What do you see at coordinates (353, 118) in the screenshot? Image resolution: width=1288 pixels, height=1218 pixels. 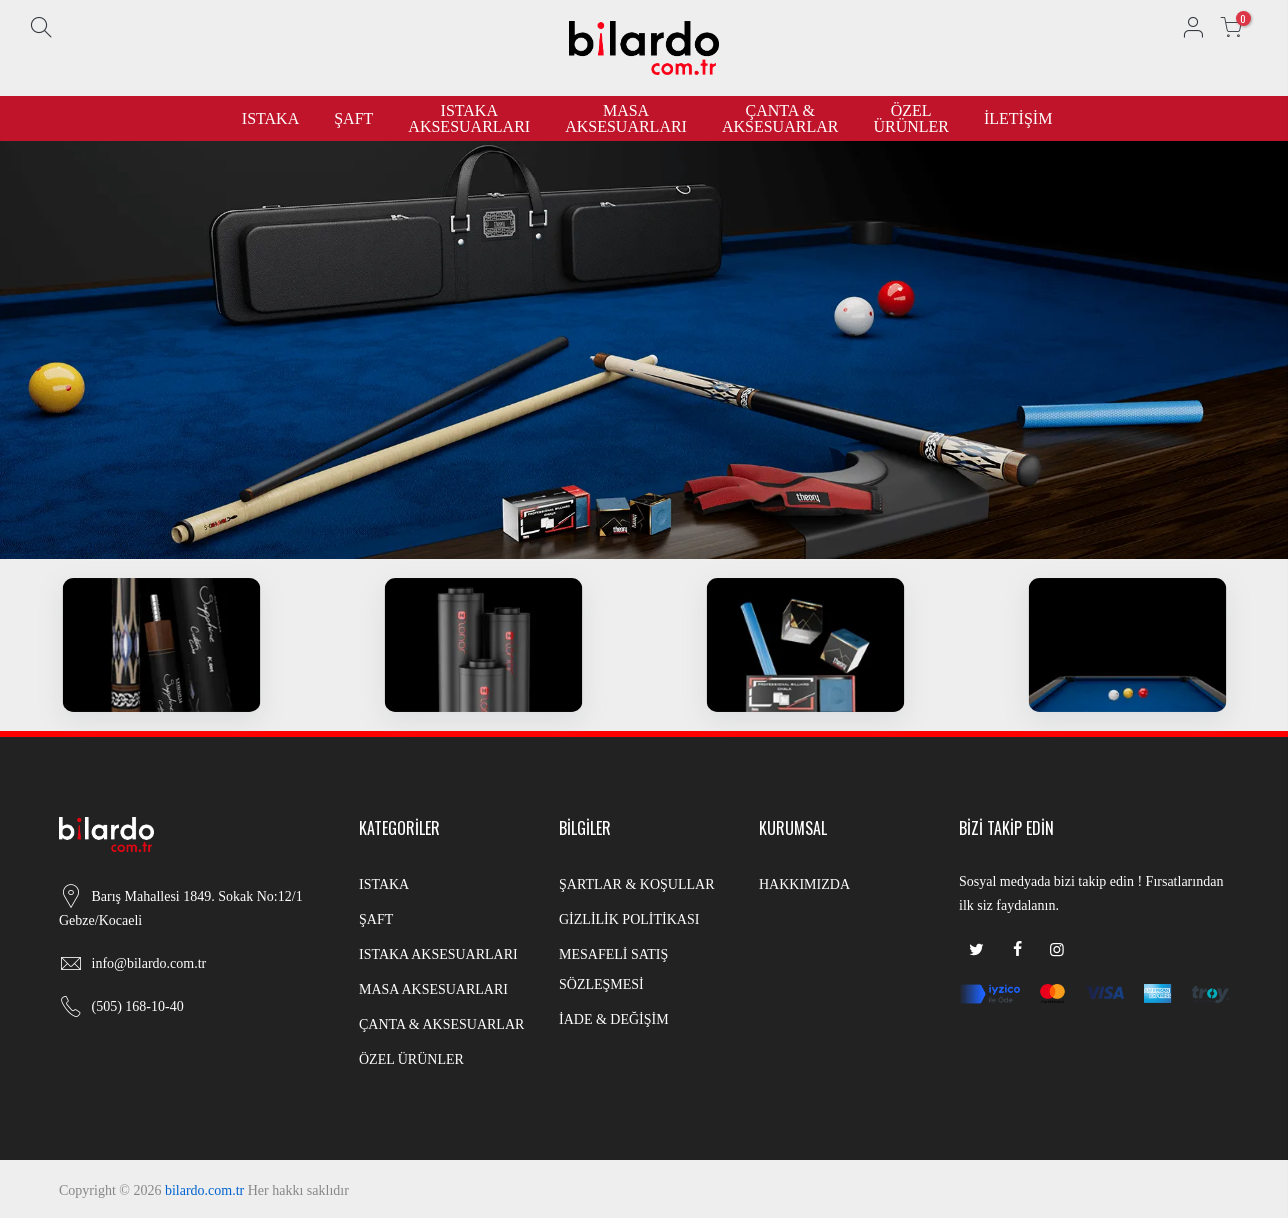 I see `ŞAFT` at bounding box center [353, 118].